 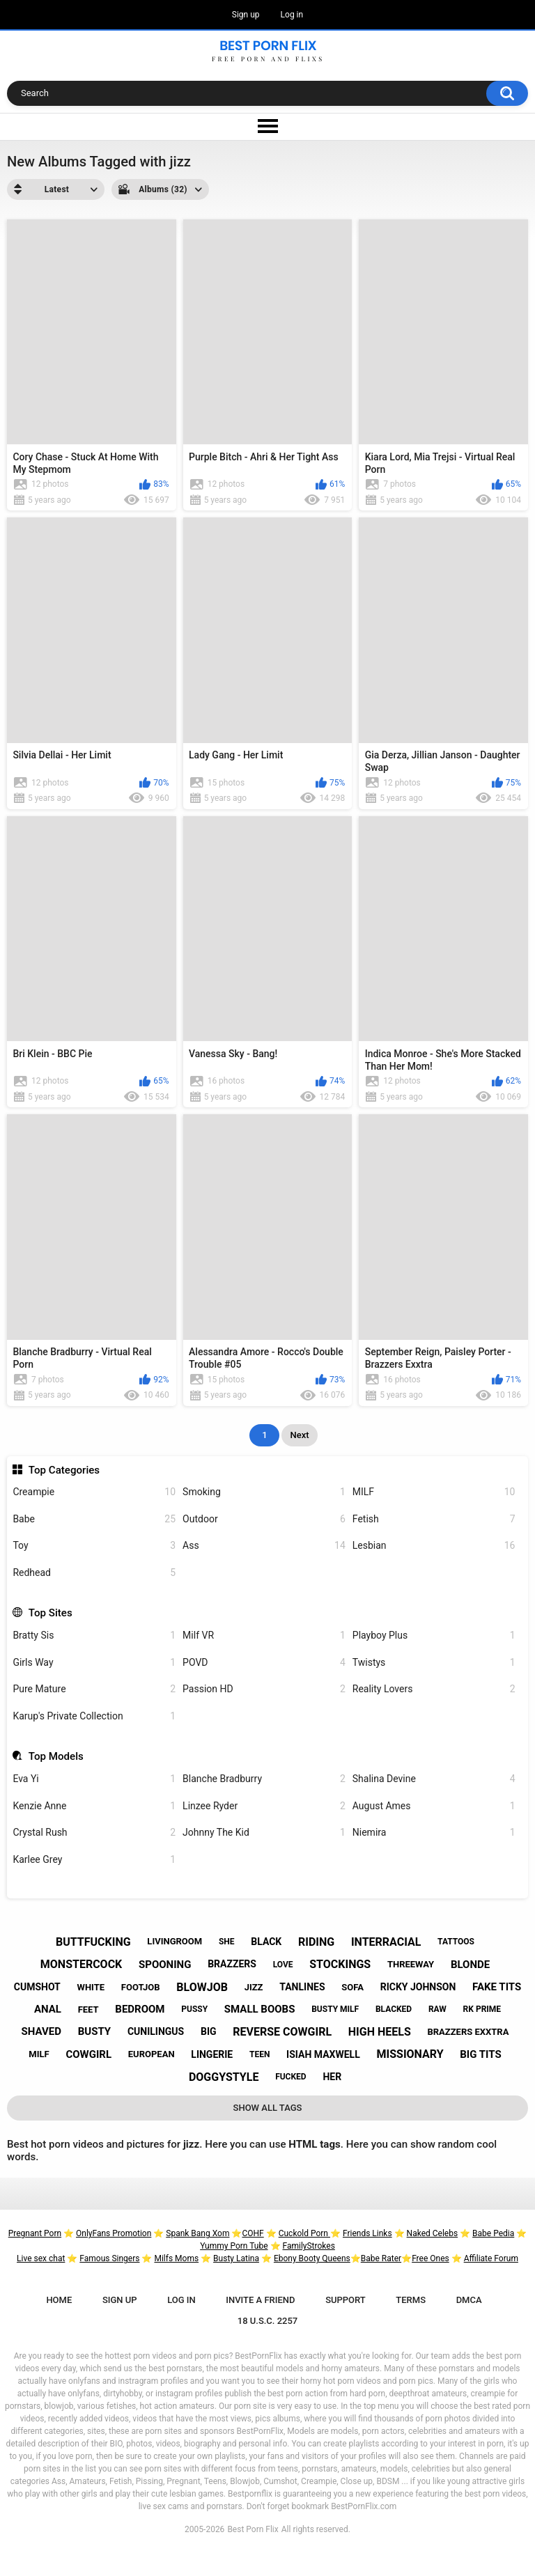 I want to click on Show All Tags, so click(x=267, y=2107).